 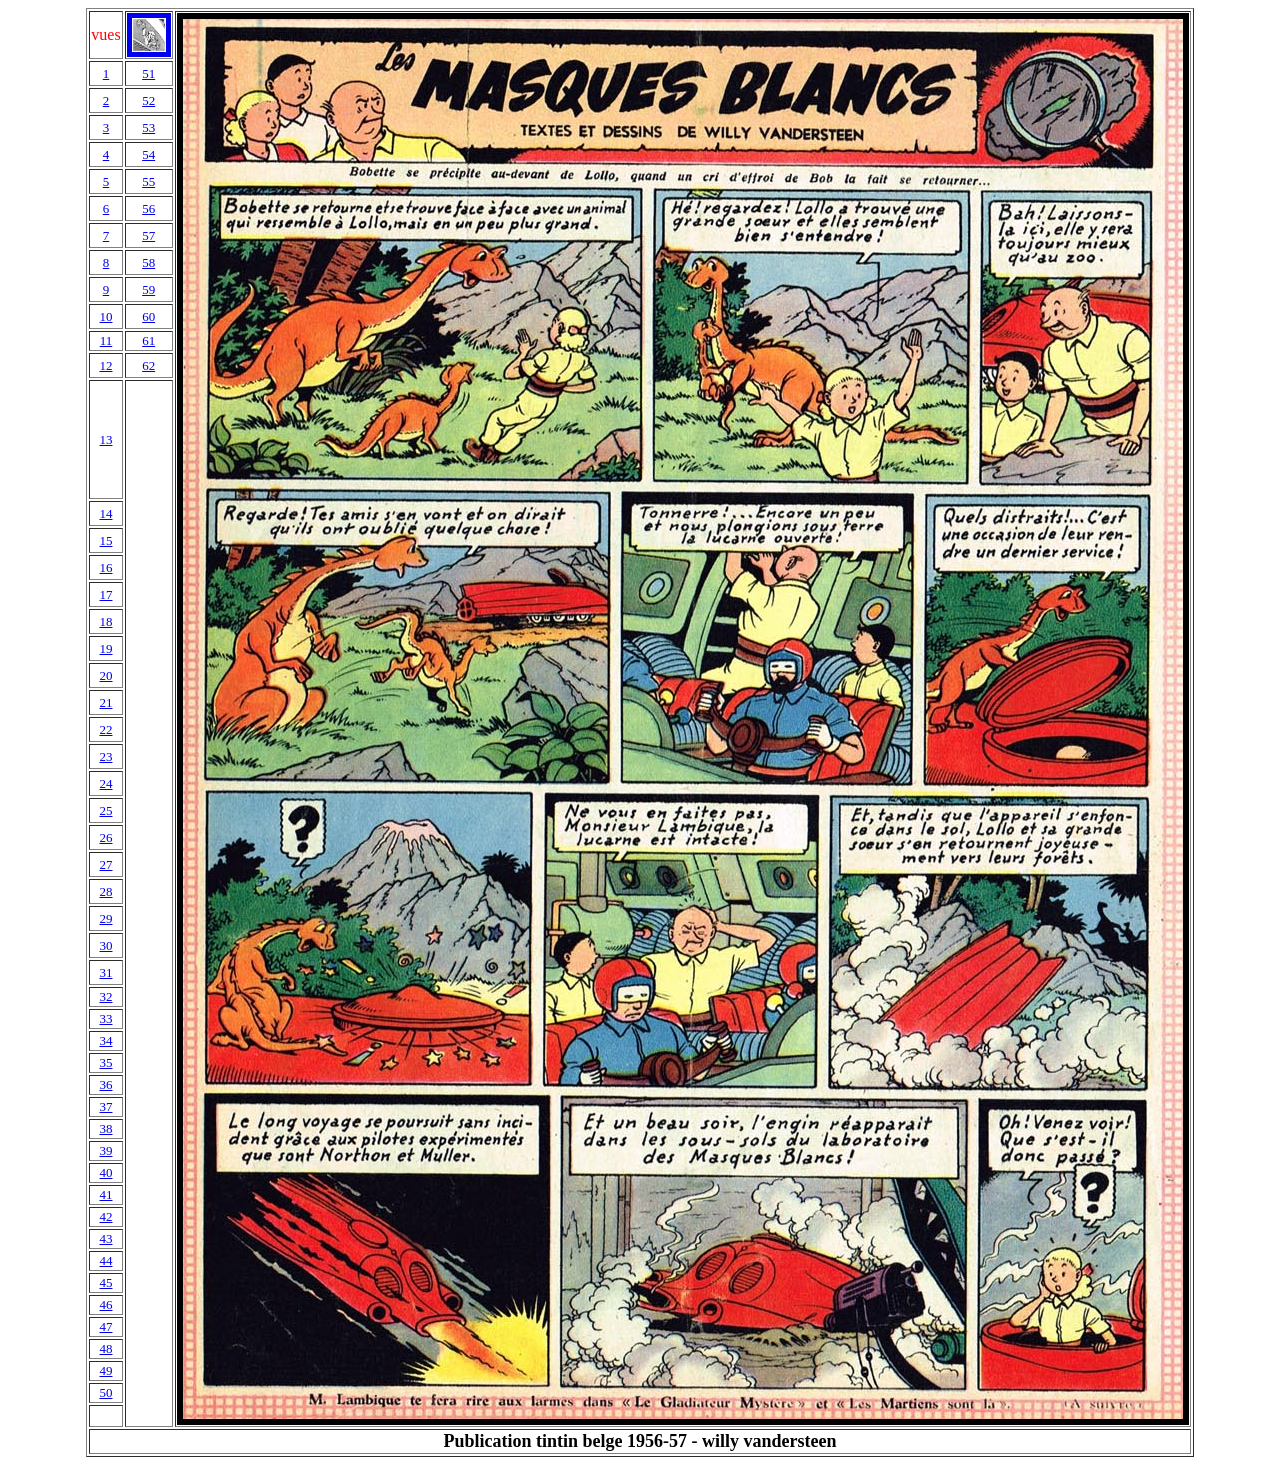 I want to click on 36, so click(x=105, y=1084).